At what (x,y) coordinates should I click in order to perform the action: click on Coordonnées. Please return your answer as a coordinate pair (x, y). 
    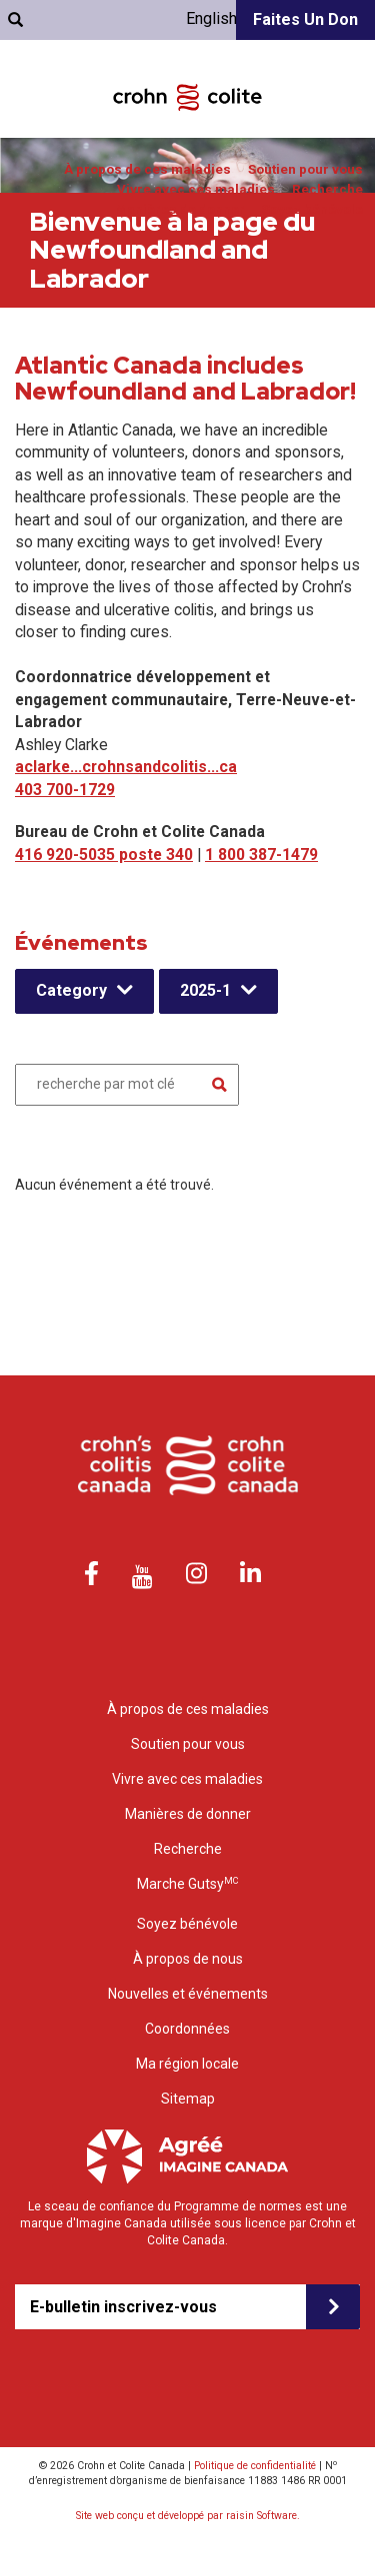
    Looking at the image, I should click on (187, 2029).